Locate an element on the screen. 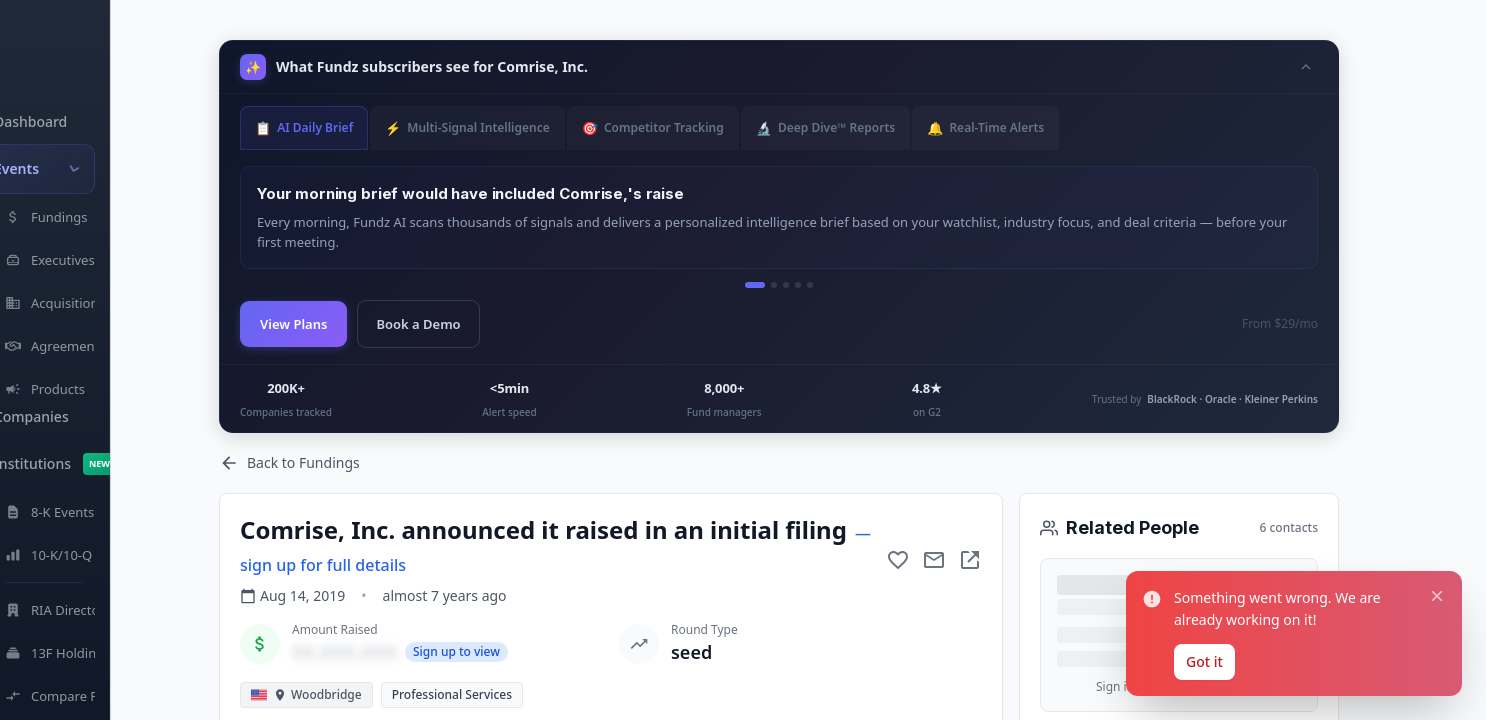  [Add to favorite] is located at coordinates (898, 560).